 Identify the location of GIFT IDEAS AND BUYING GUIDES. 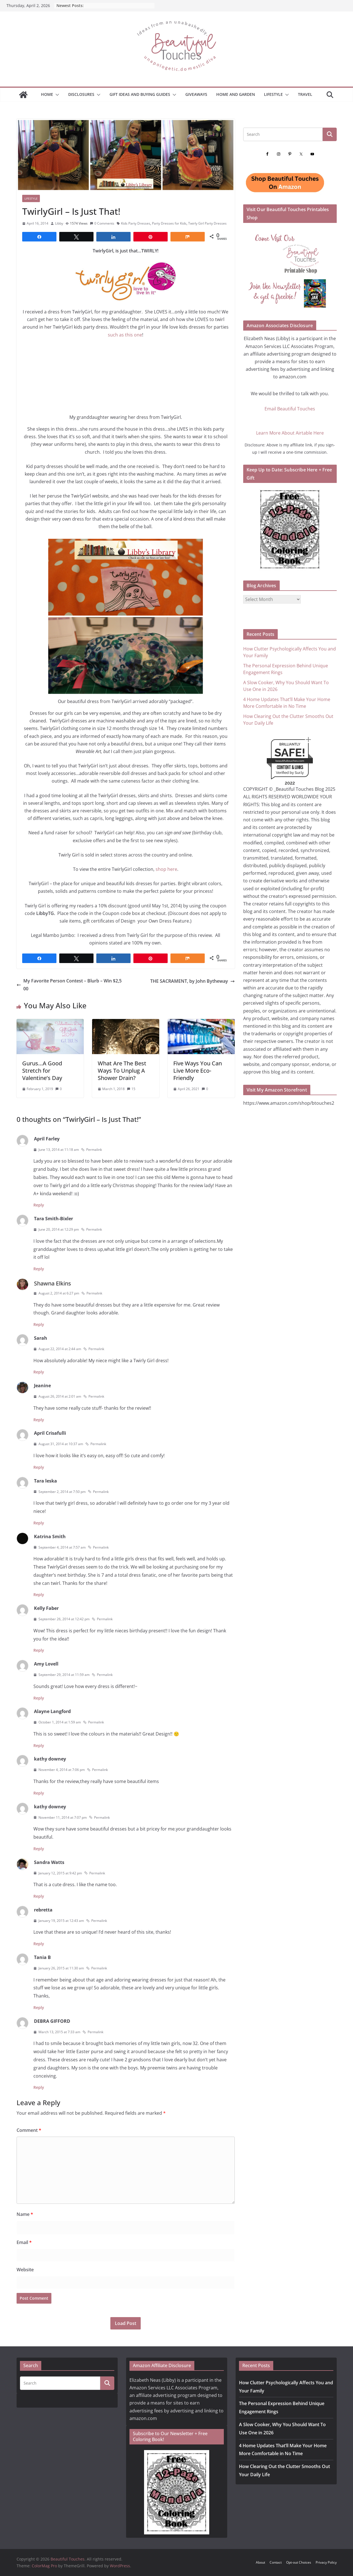
(140, 94).